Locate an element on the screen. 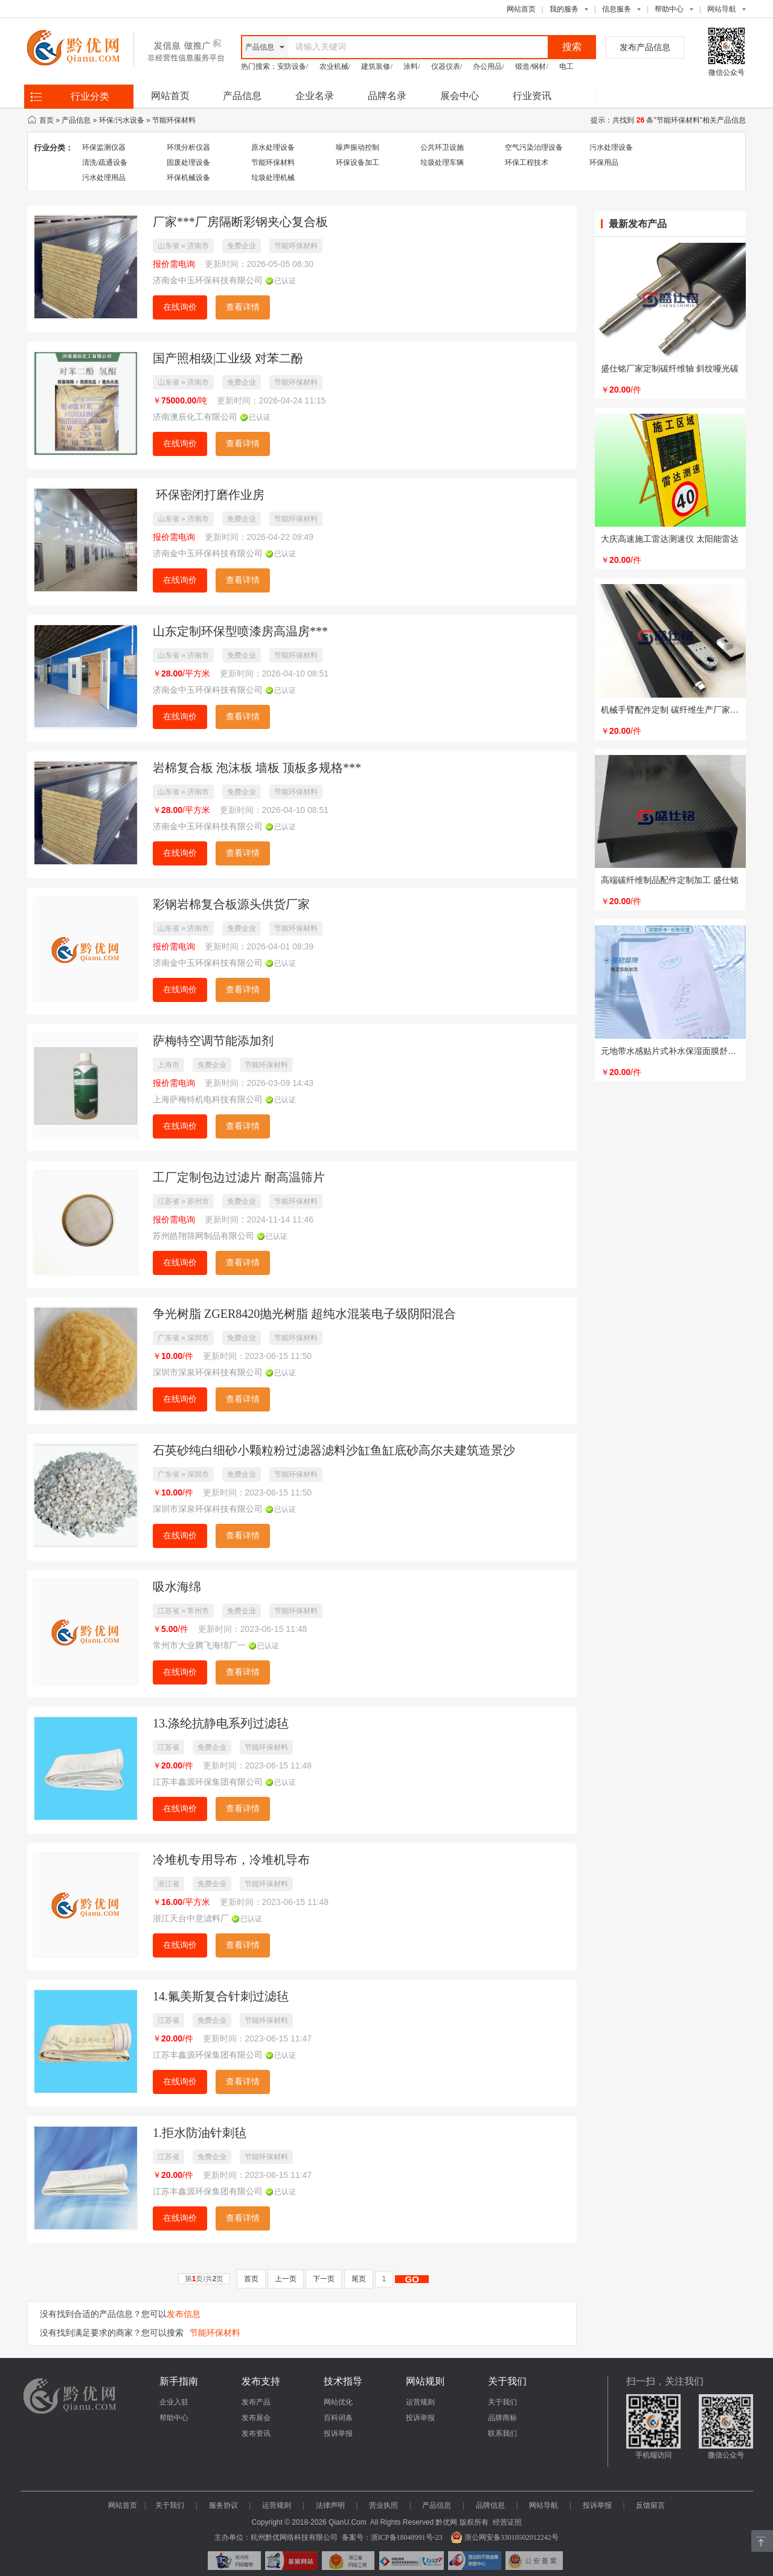 The height and width of the screenshot is (2576, 773). 百科词条 is located at coordinates (338, 2418).